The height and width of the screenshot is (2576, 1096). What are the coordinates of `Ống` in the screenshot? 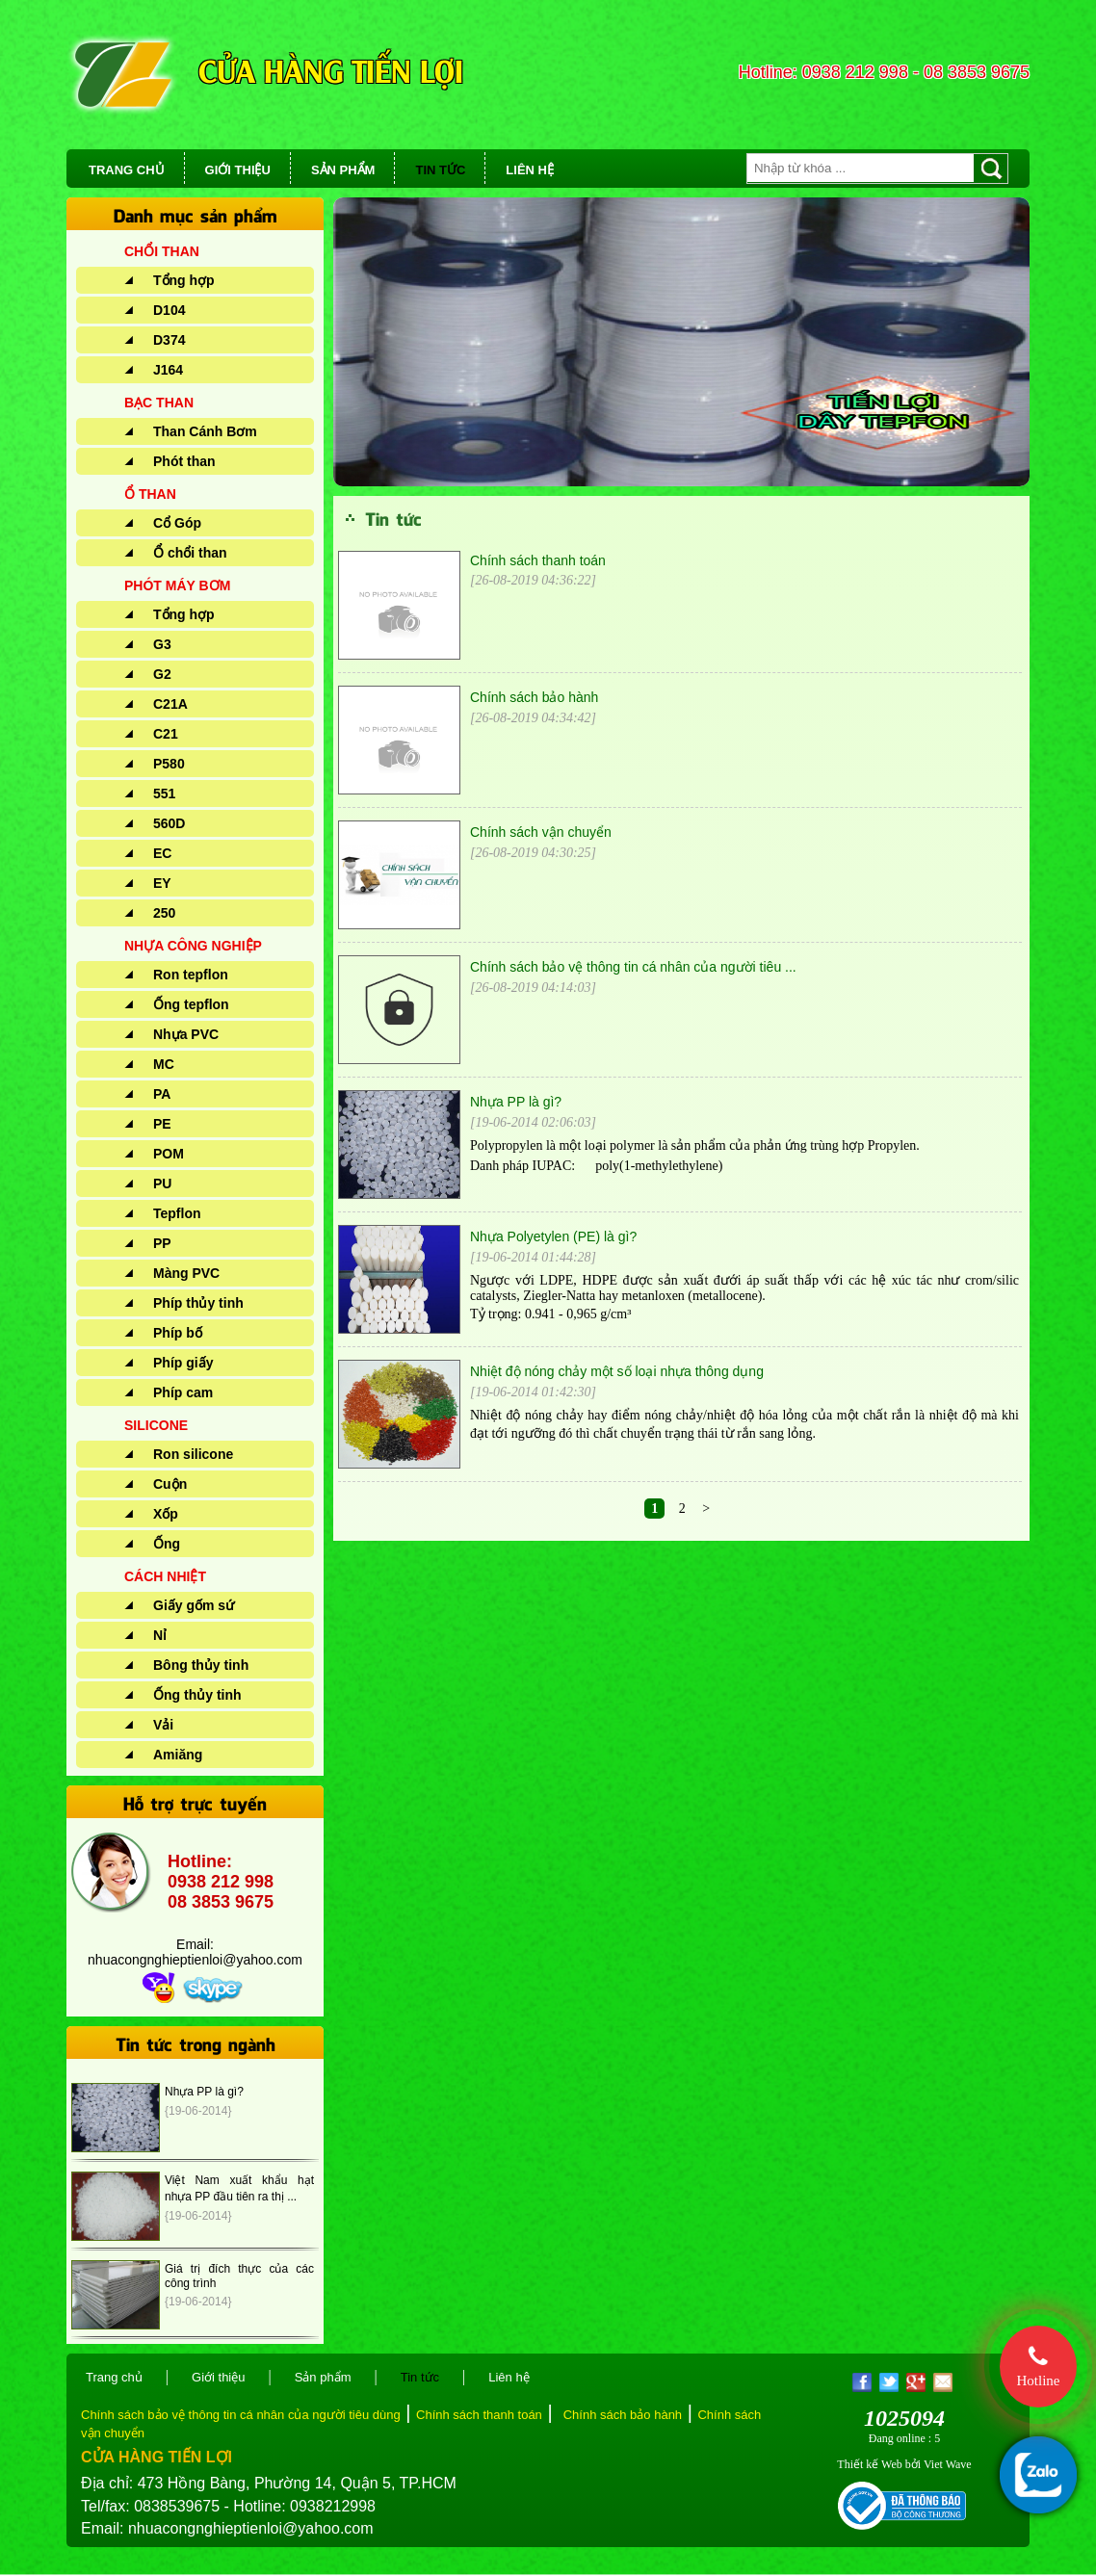 It's located at (166, 1543).